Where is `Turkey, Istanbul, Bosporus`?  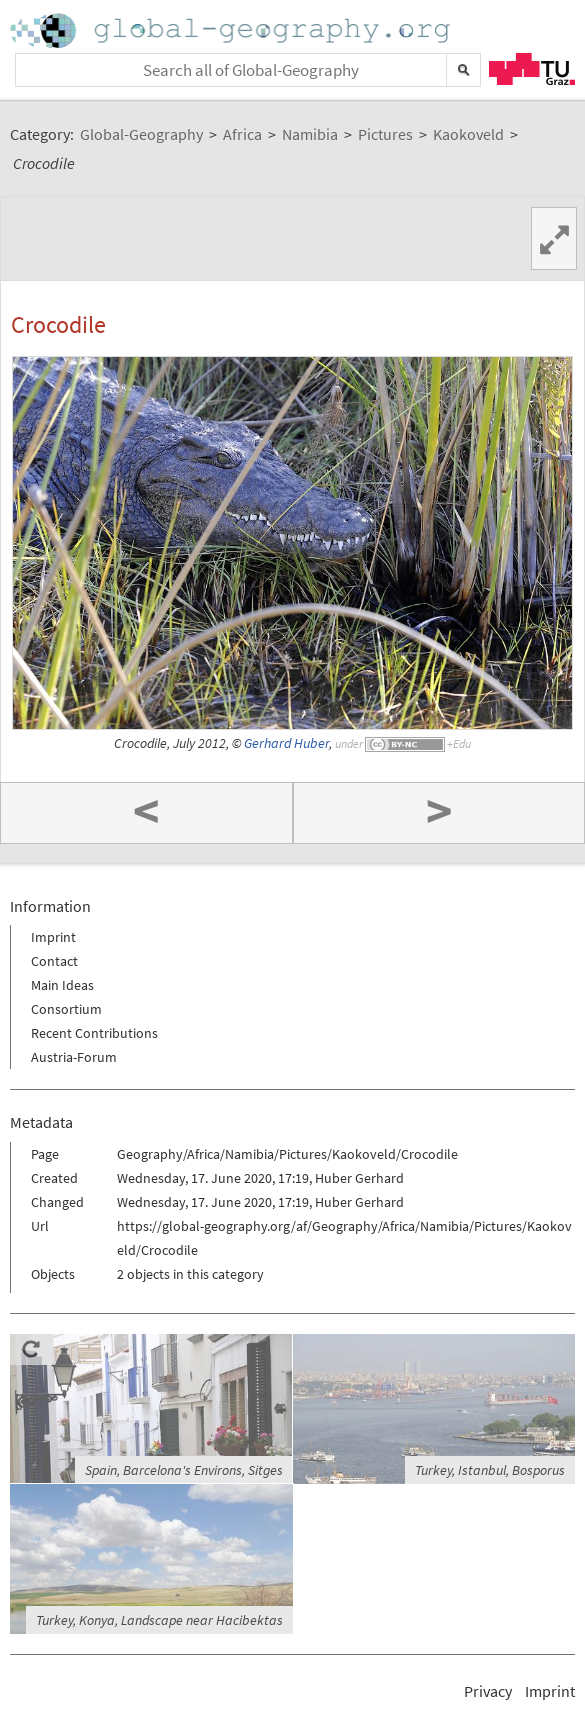
Turkey, Istanbul, Bosporus is located at coordinates (490, 1470).